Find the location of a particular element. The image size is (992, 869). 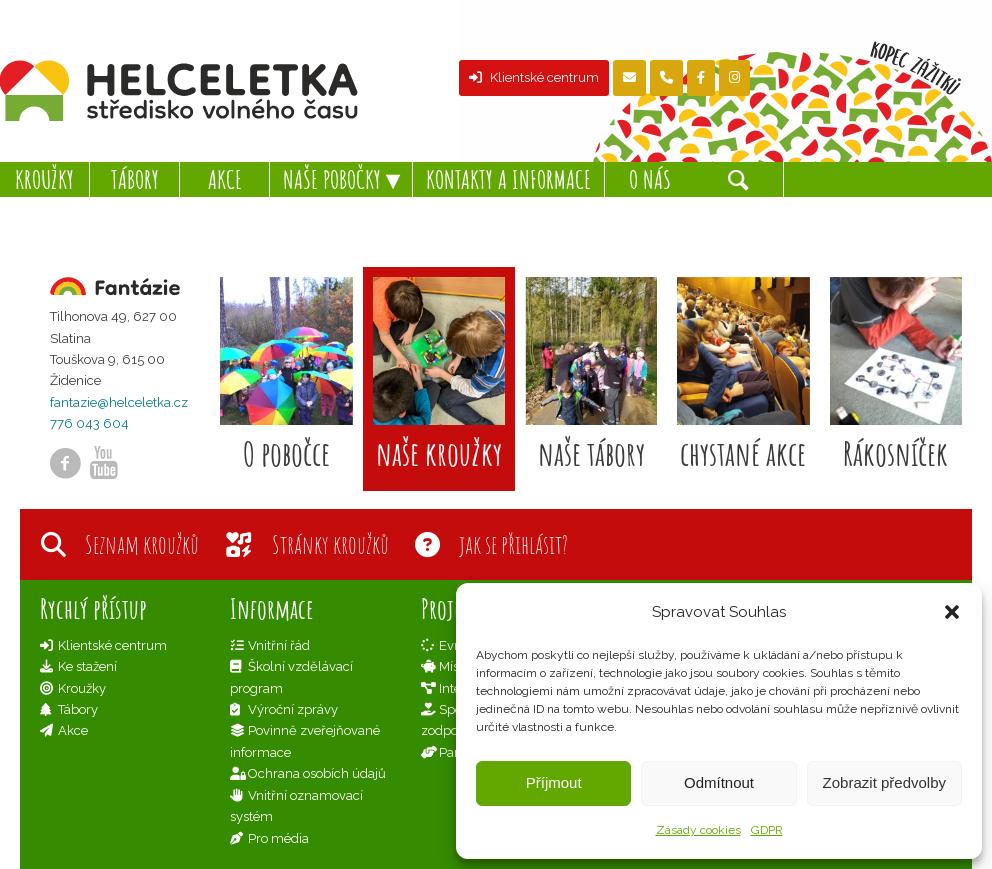

Akce is located at coordinates (73, 730).